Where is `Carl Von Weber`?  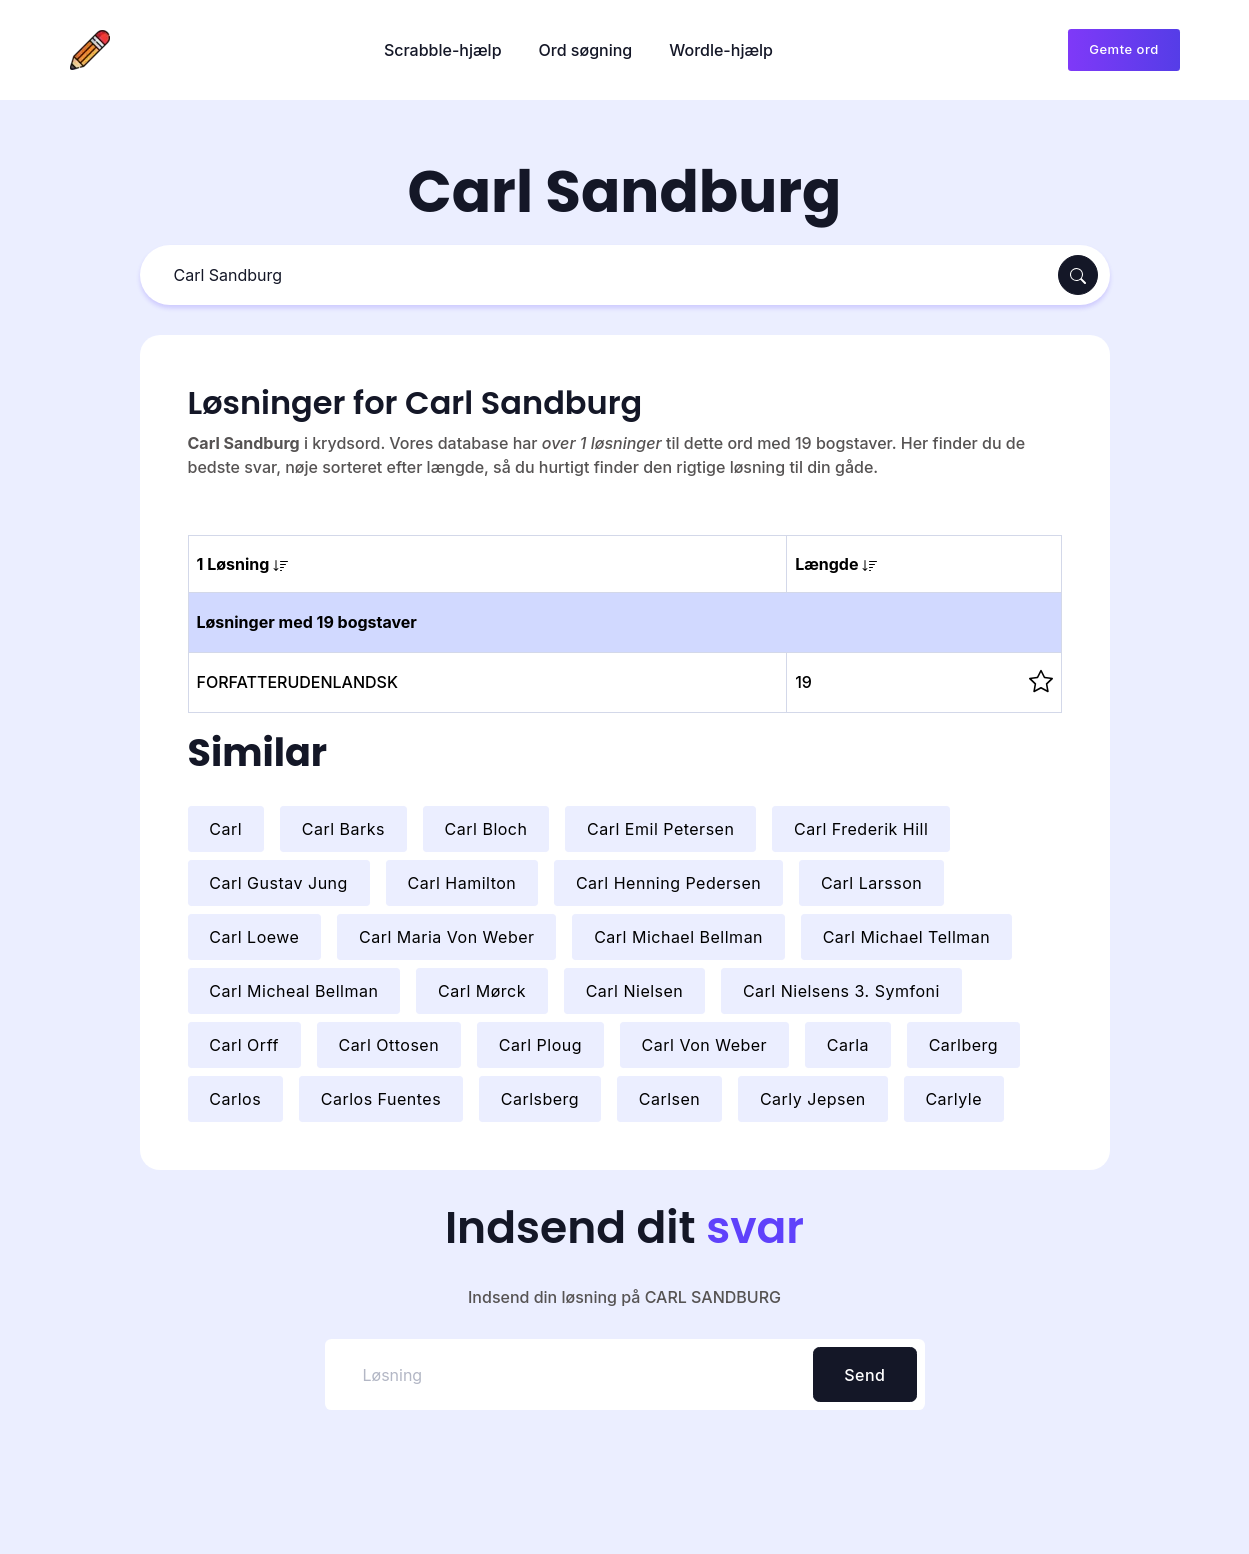 Carl Von Weber is located at coordinates (705, 1045).